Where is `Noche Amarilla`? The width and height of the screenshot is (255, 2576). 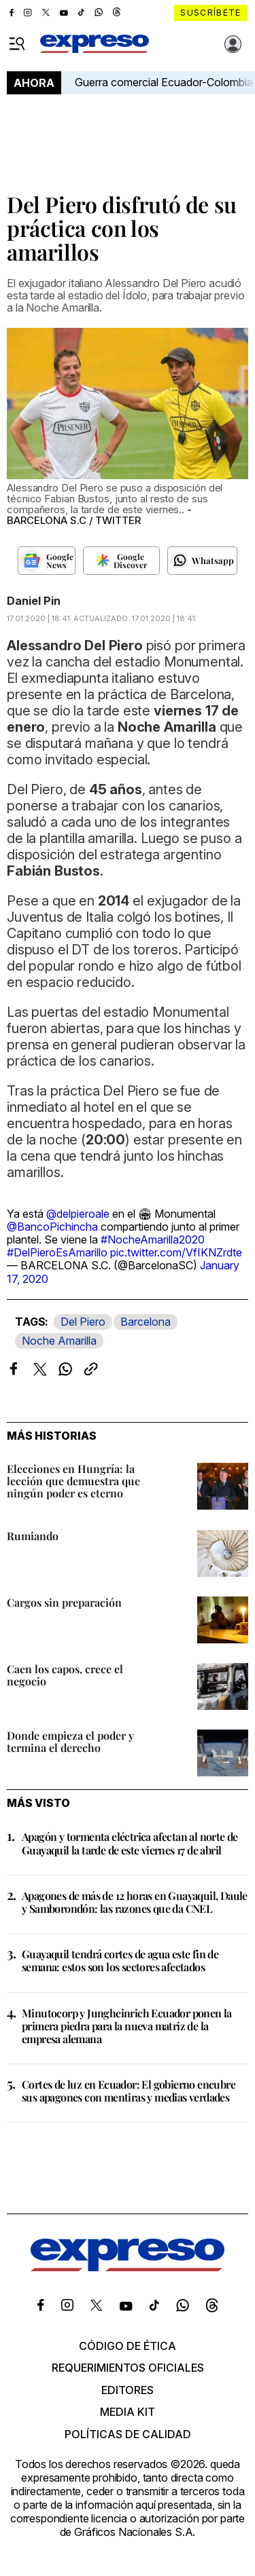 Noche Amarilla is located at coordinates (59, 1340).